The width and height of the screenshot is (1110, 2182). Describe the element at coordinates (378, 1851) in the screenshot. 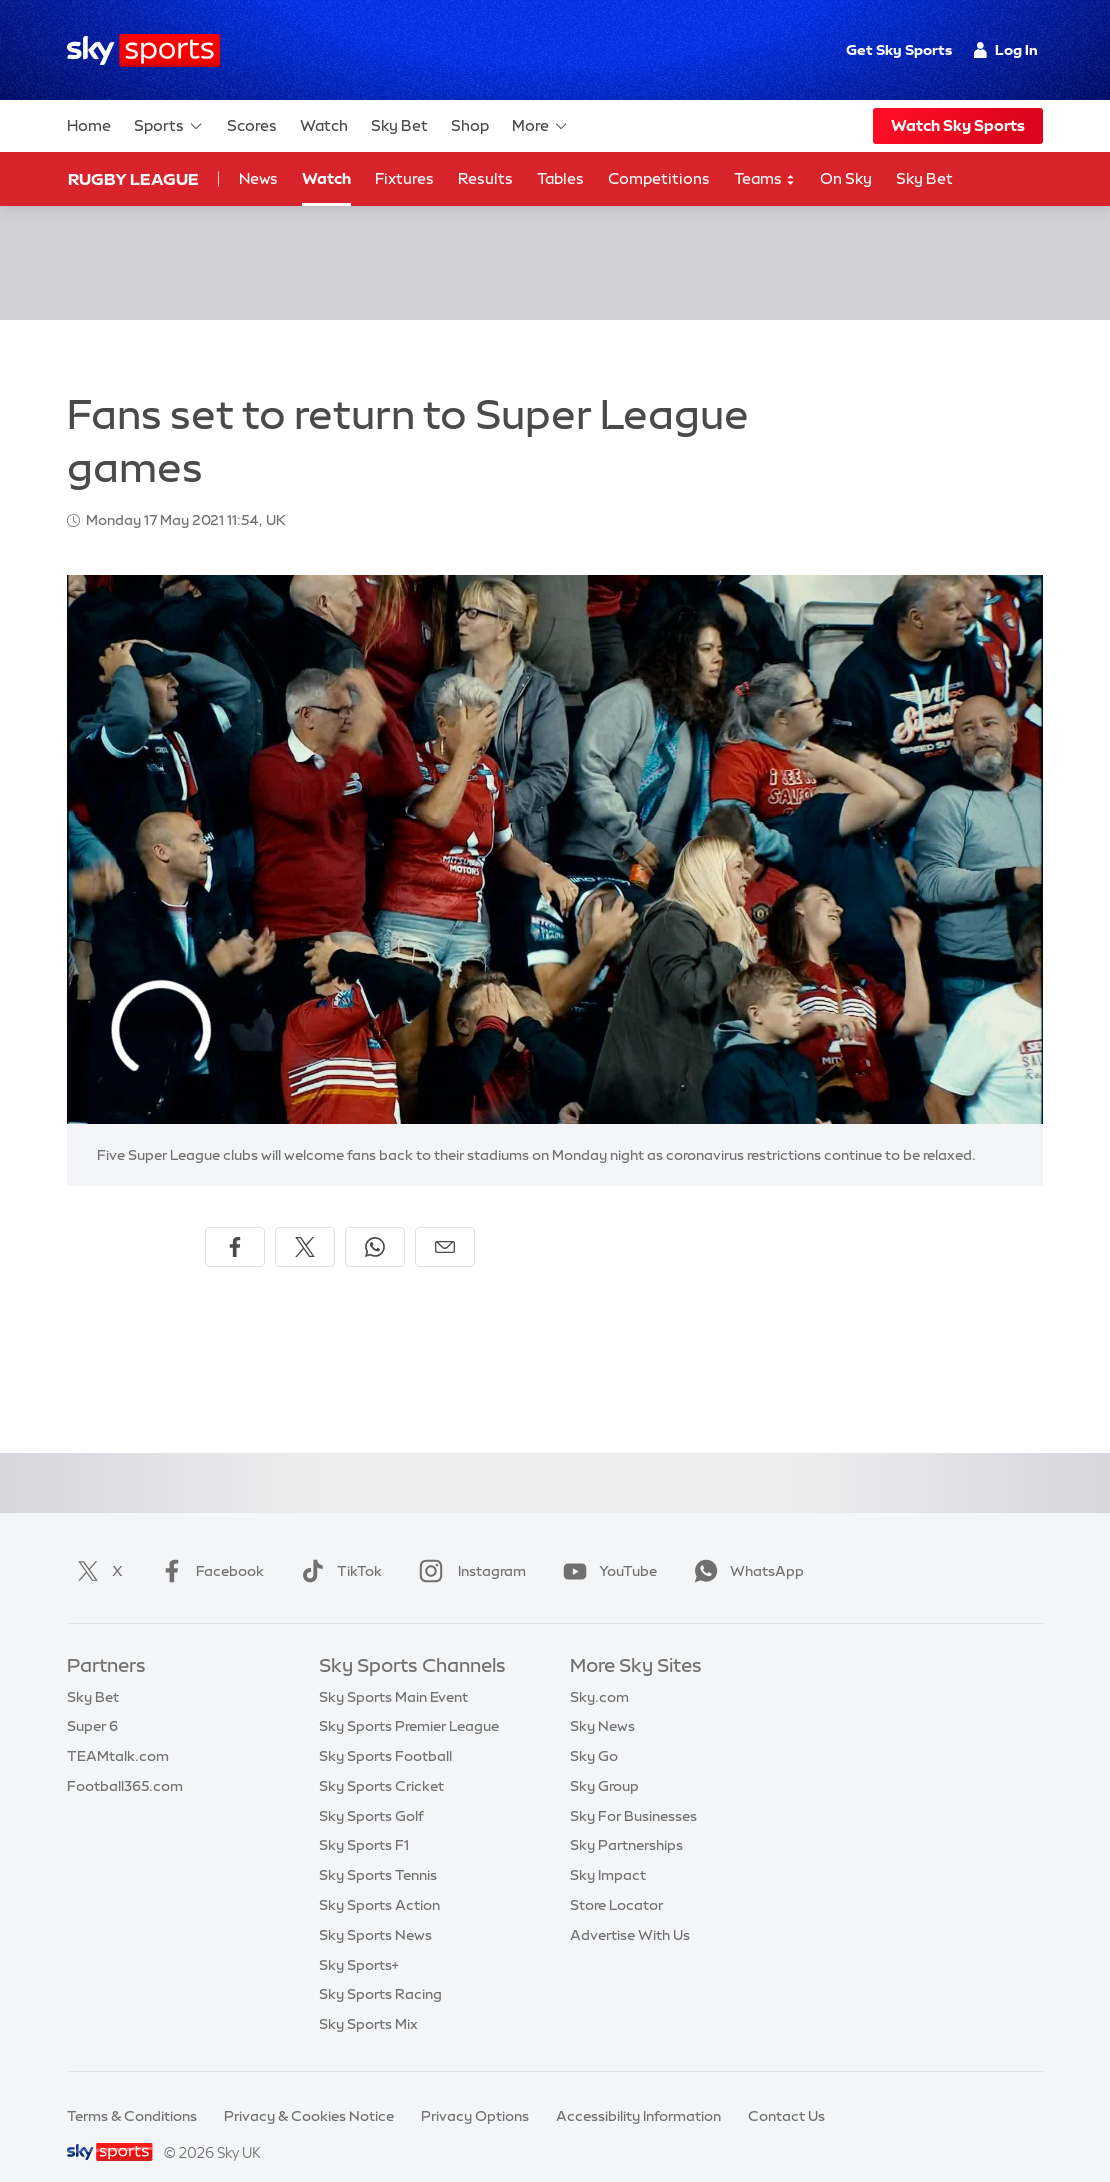

I see `Sky Sports Tennis` at that location.